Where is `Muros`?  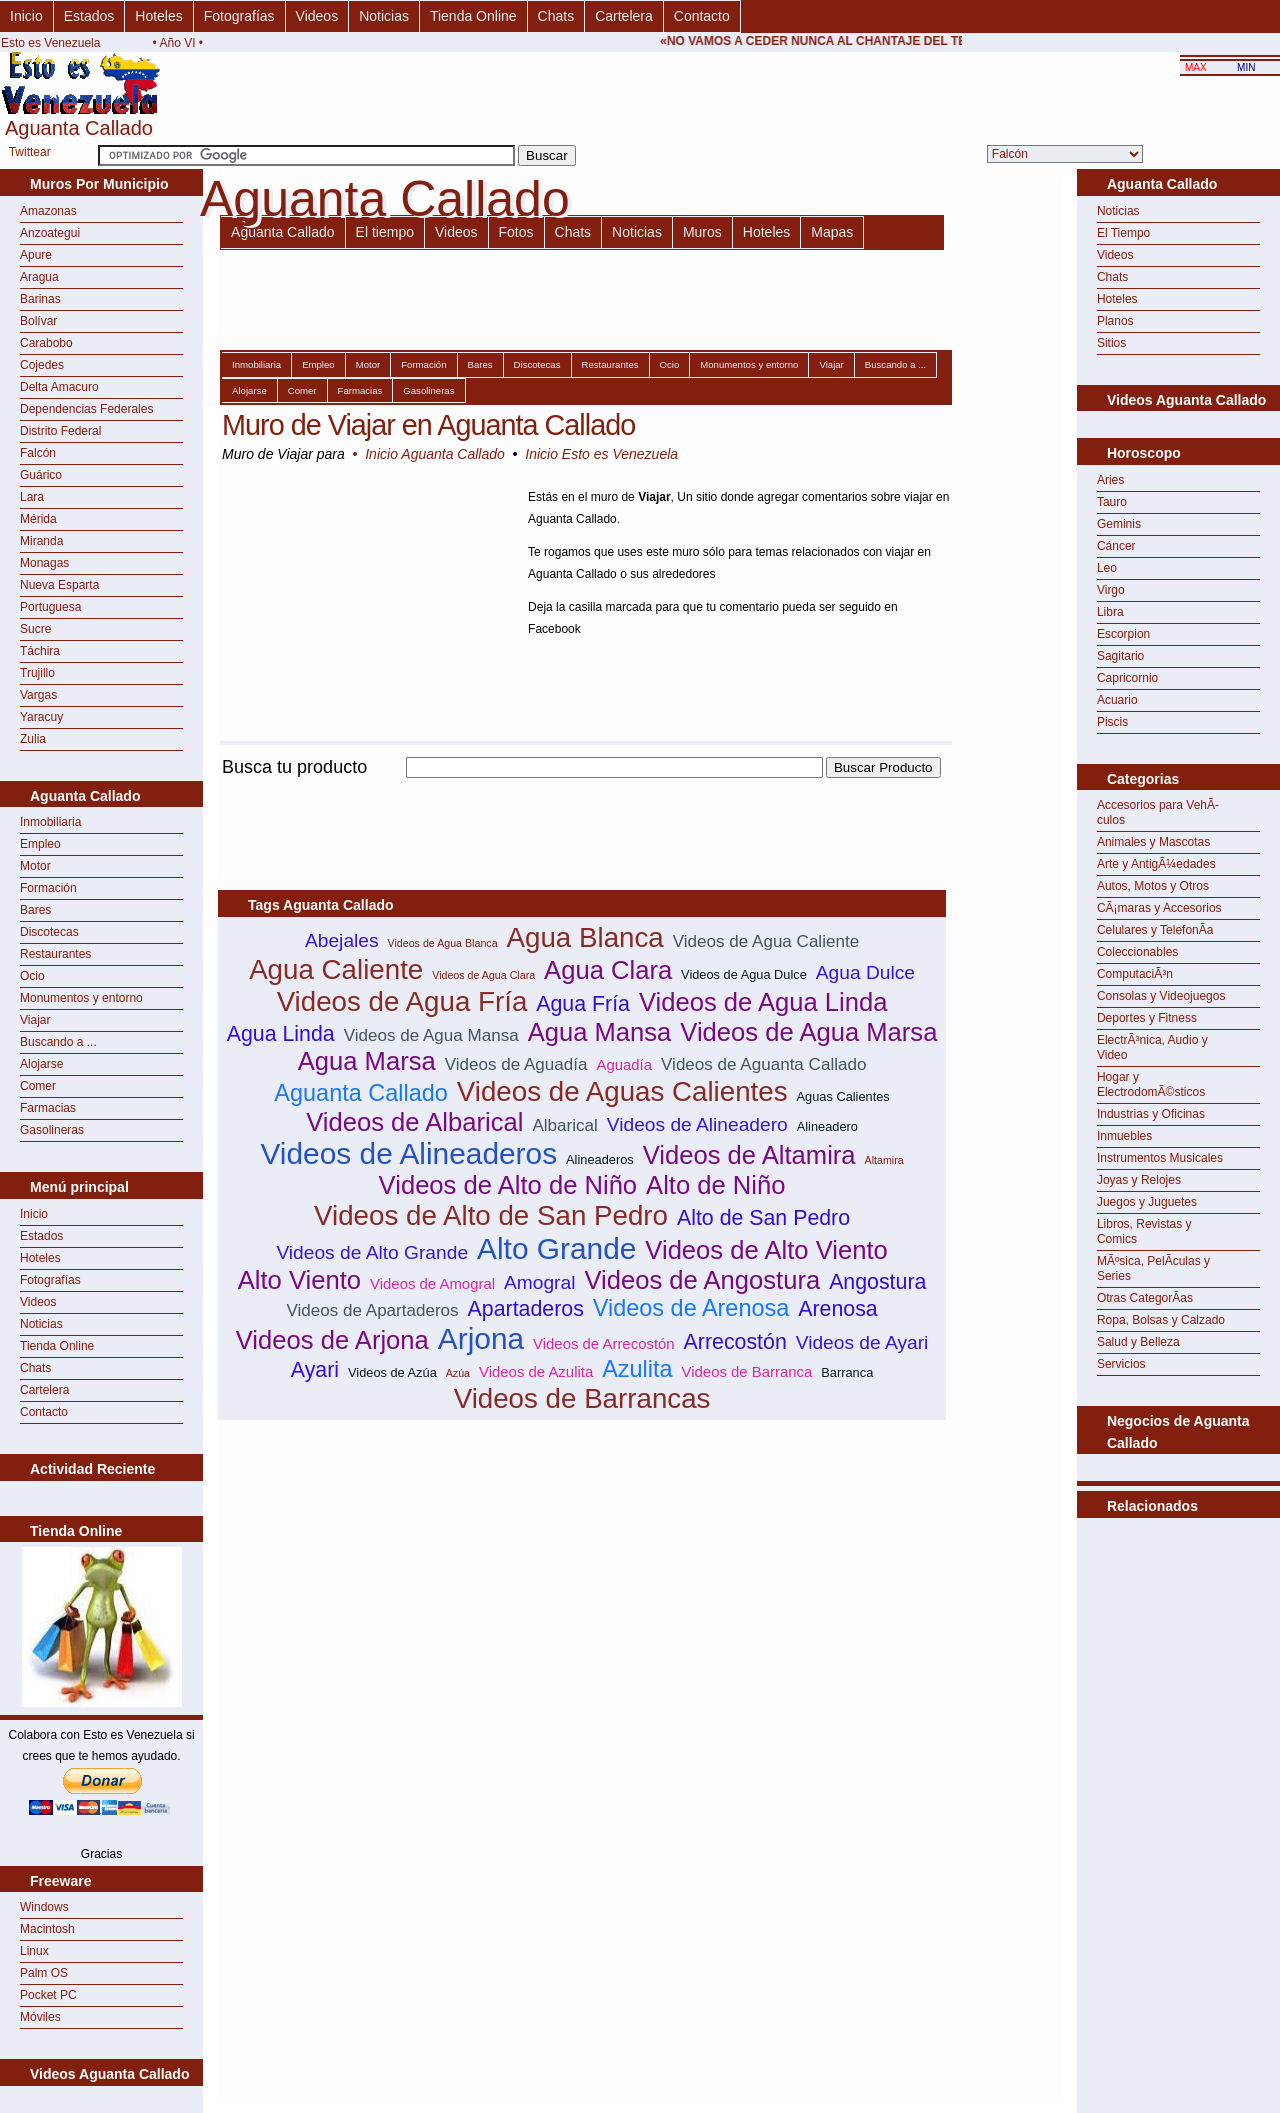 Muros is located at coordinates (702, 232).